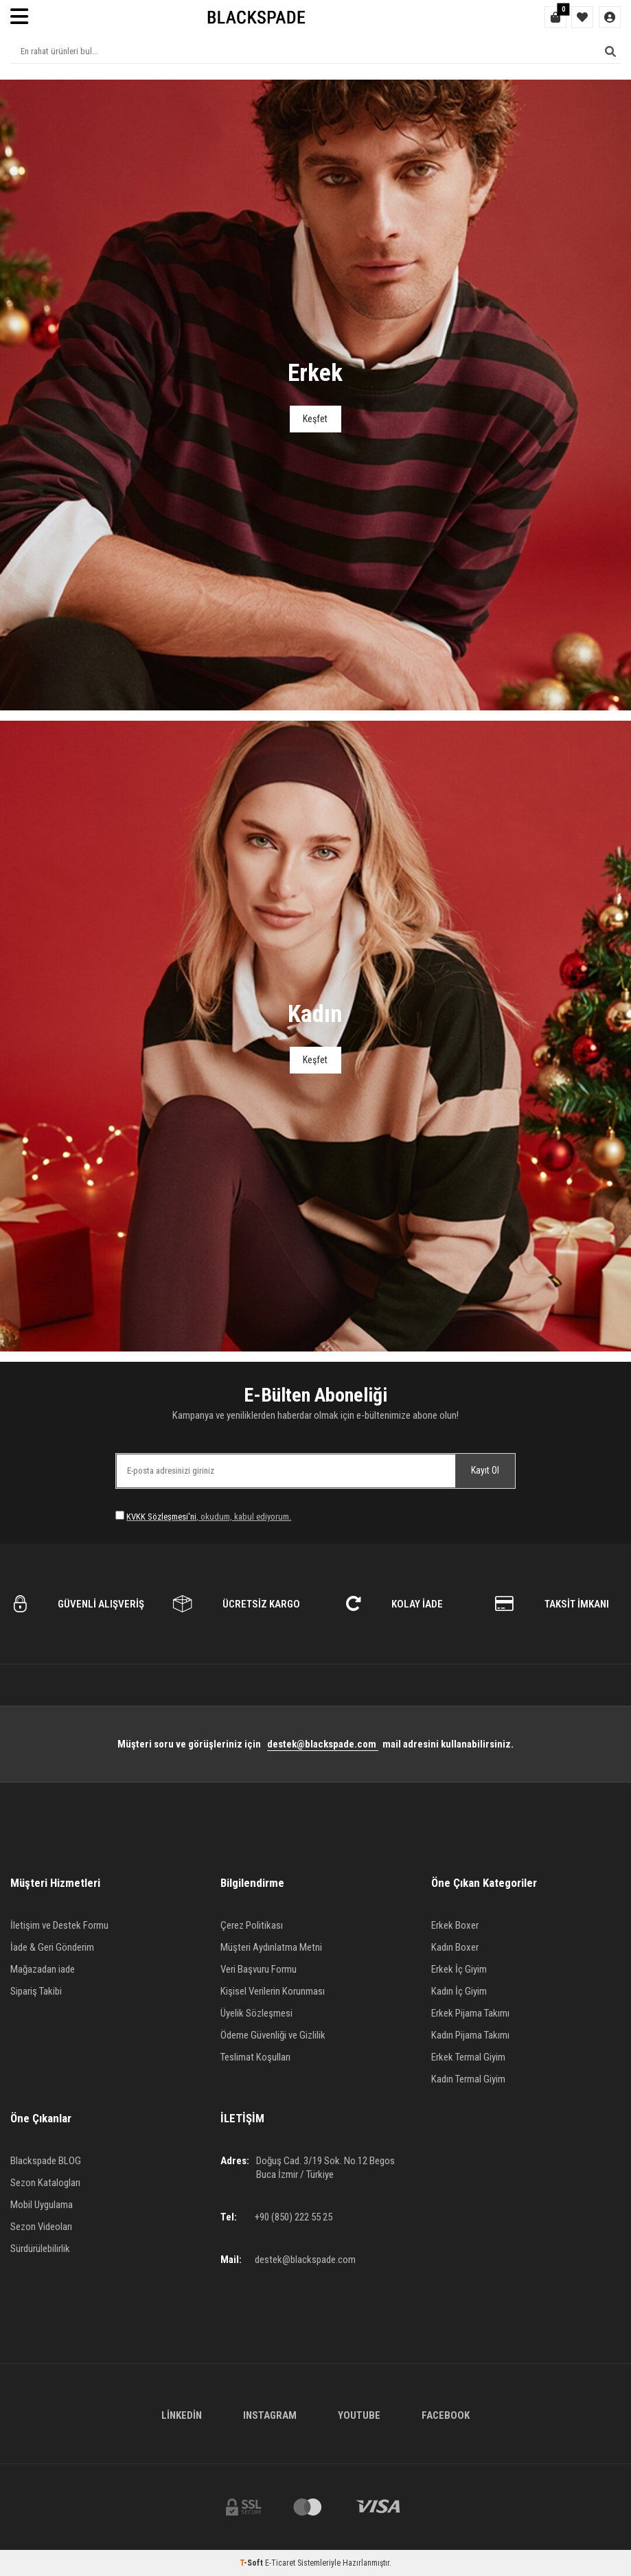 Image resolution: width=631 pixels, height=2576 pixels. Describe the element at coordinates (468, 2057) in the screenshot. I see `Erkek Termal Giyim` at that location.